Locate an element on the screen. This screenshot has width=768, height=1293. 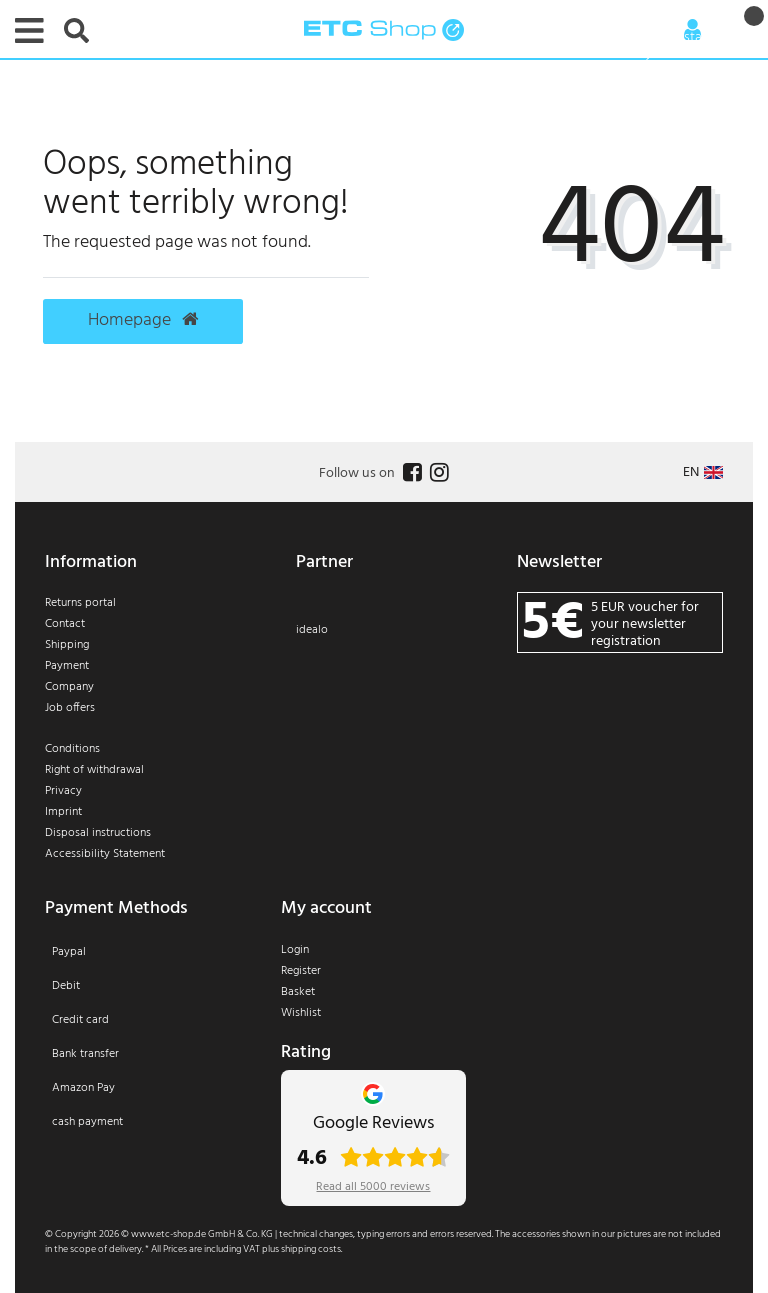
Job offers is located at coordinates (70, 708).